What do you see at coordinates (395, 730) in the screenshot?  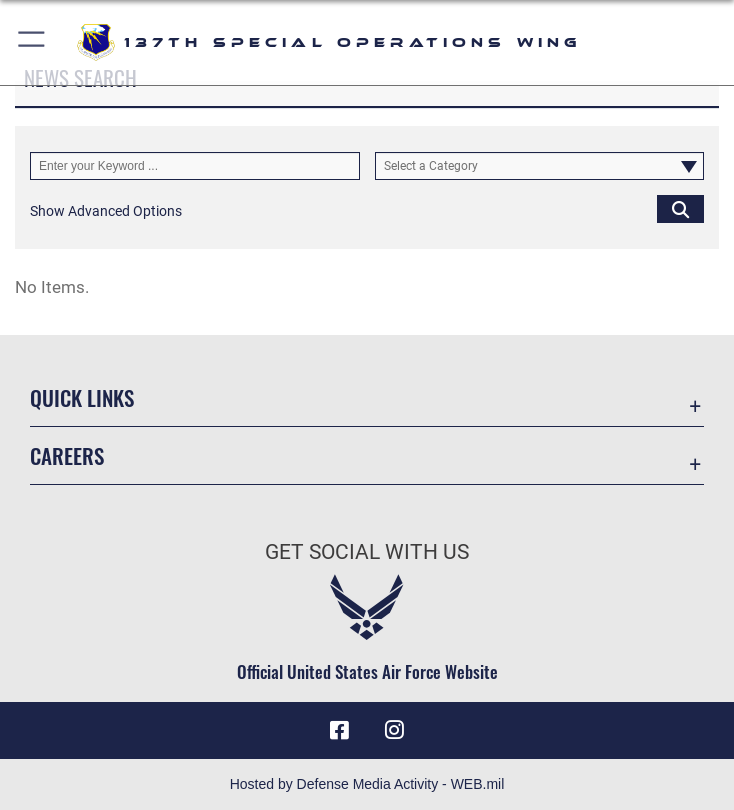 I see `[Link to 137 Special Operations Wing Instagram opens in a new window]` at bounding box center [395, 730].